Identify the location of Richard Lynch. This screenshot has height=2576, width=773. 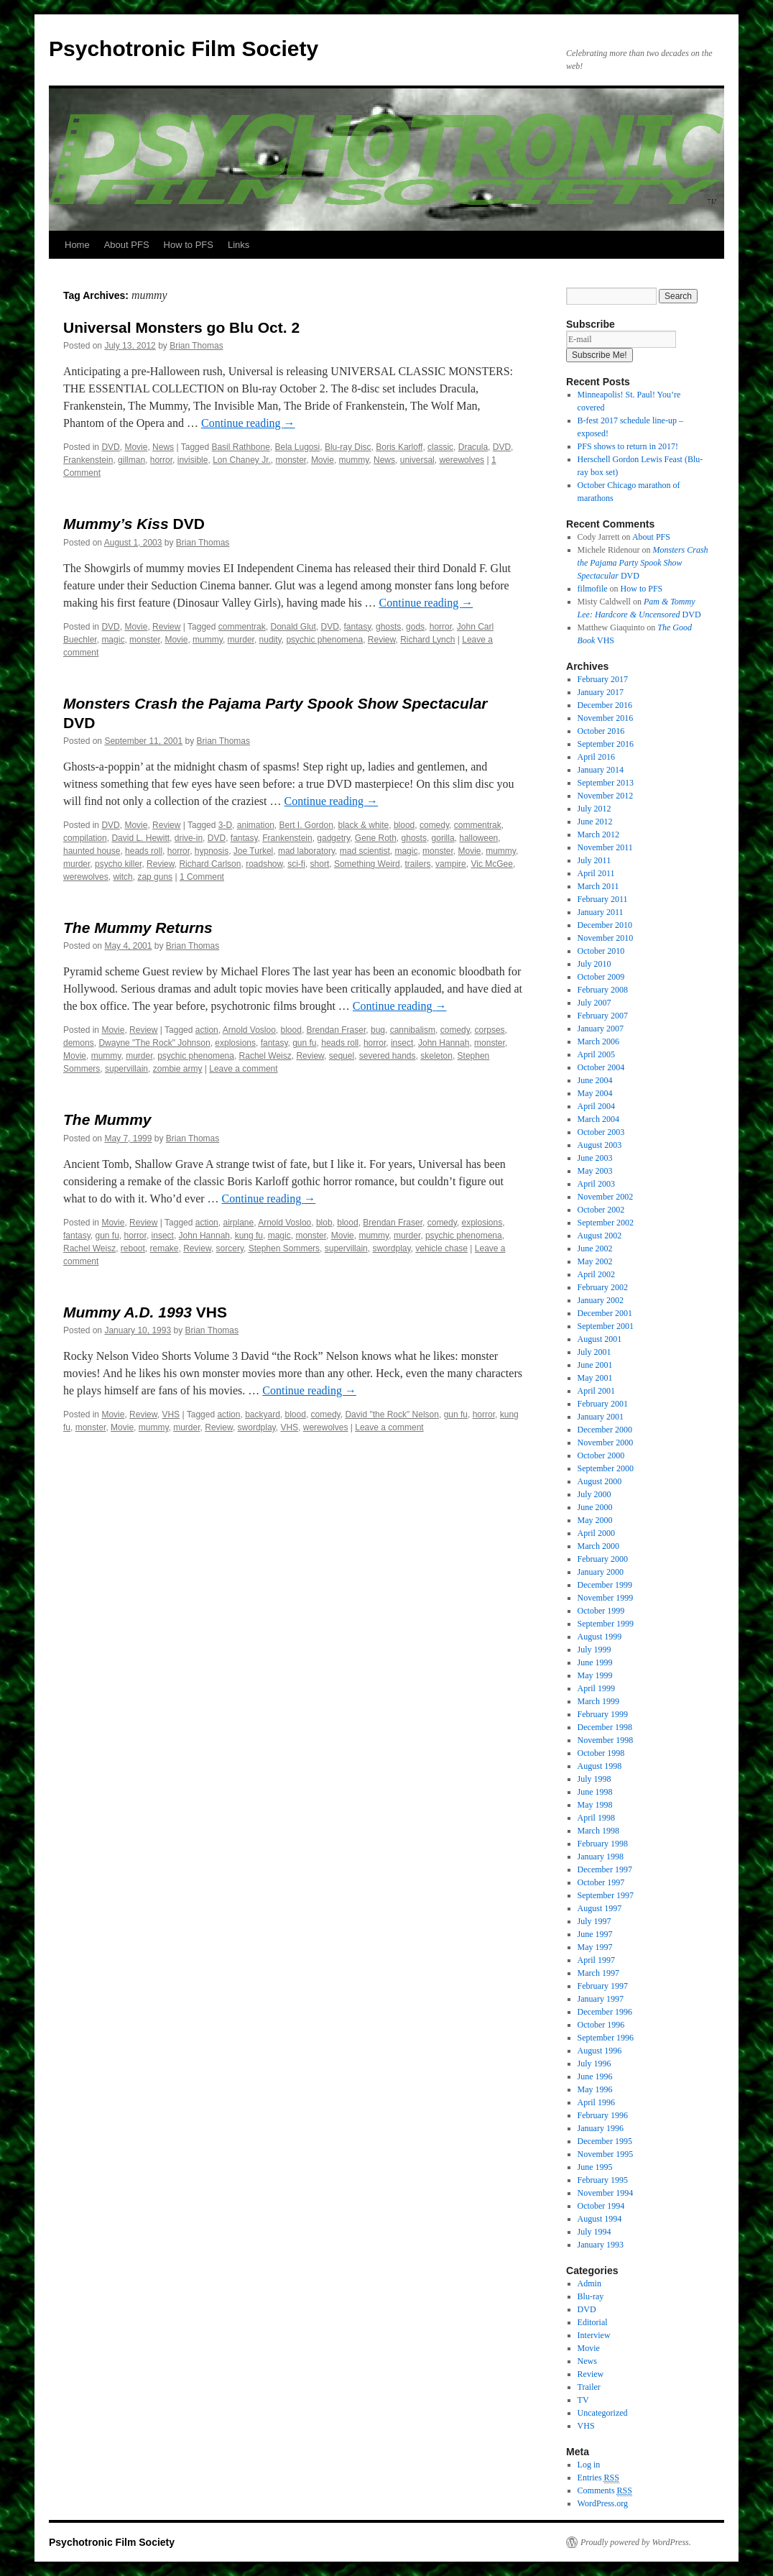
(427, 640).